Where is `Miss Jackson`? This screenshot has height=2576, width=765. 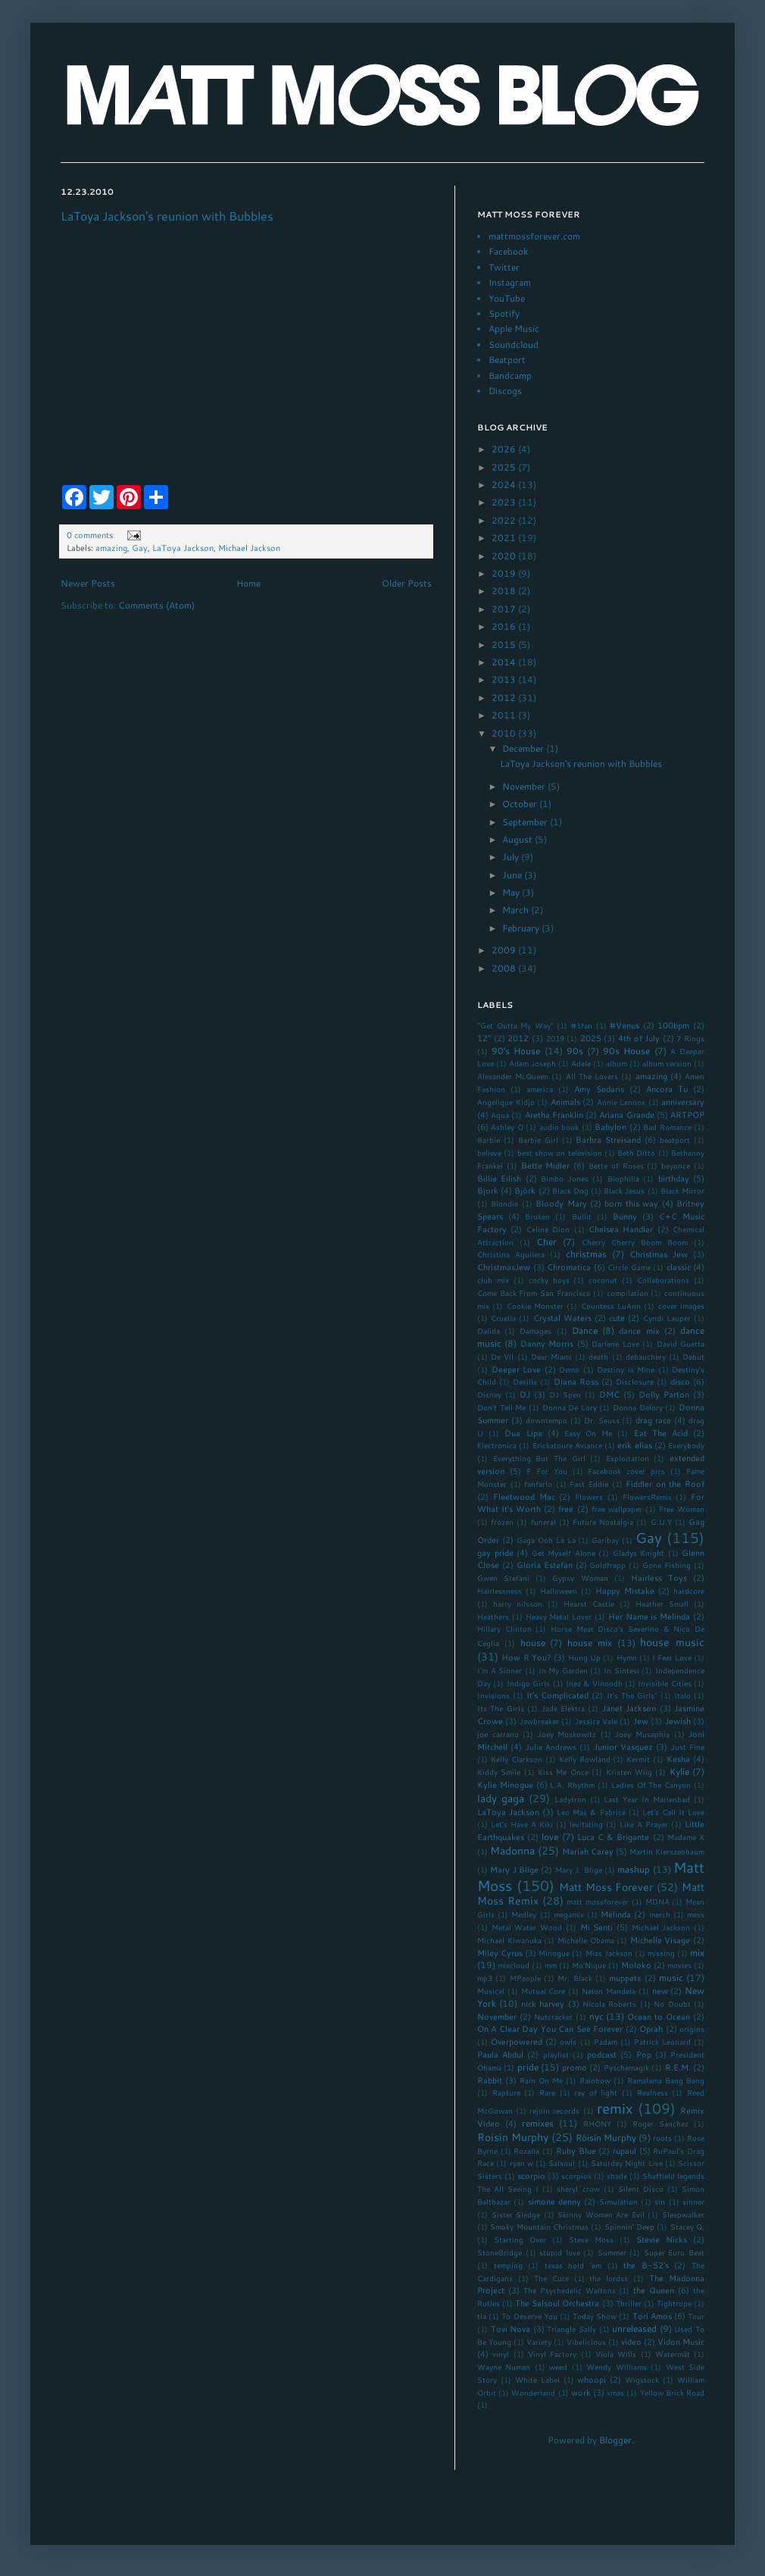 Miss Jackson is located at coordinates (608, 1953).